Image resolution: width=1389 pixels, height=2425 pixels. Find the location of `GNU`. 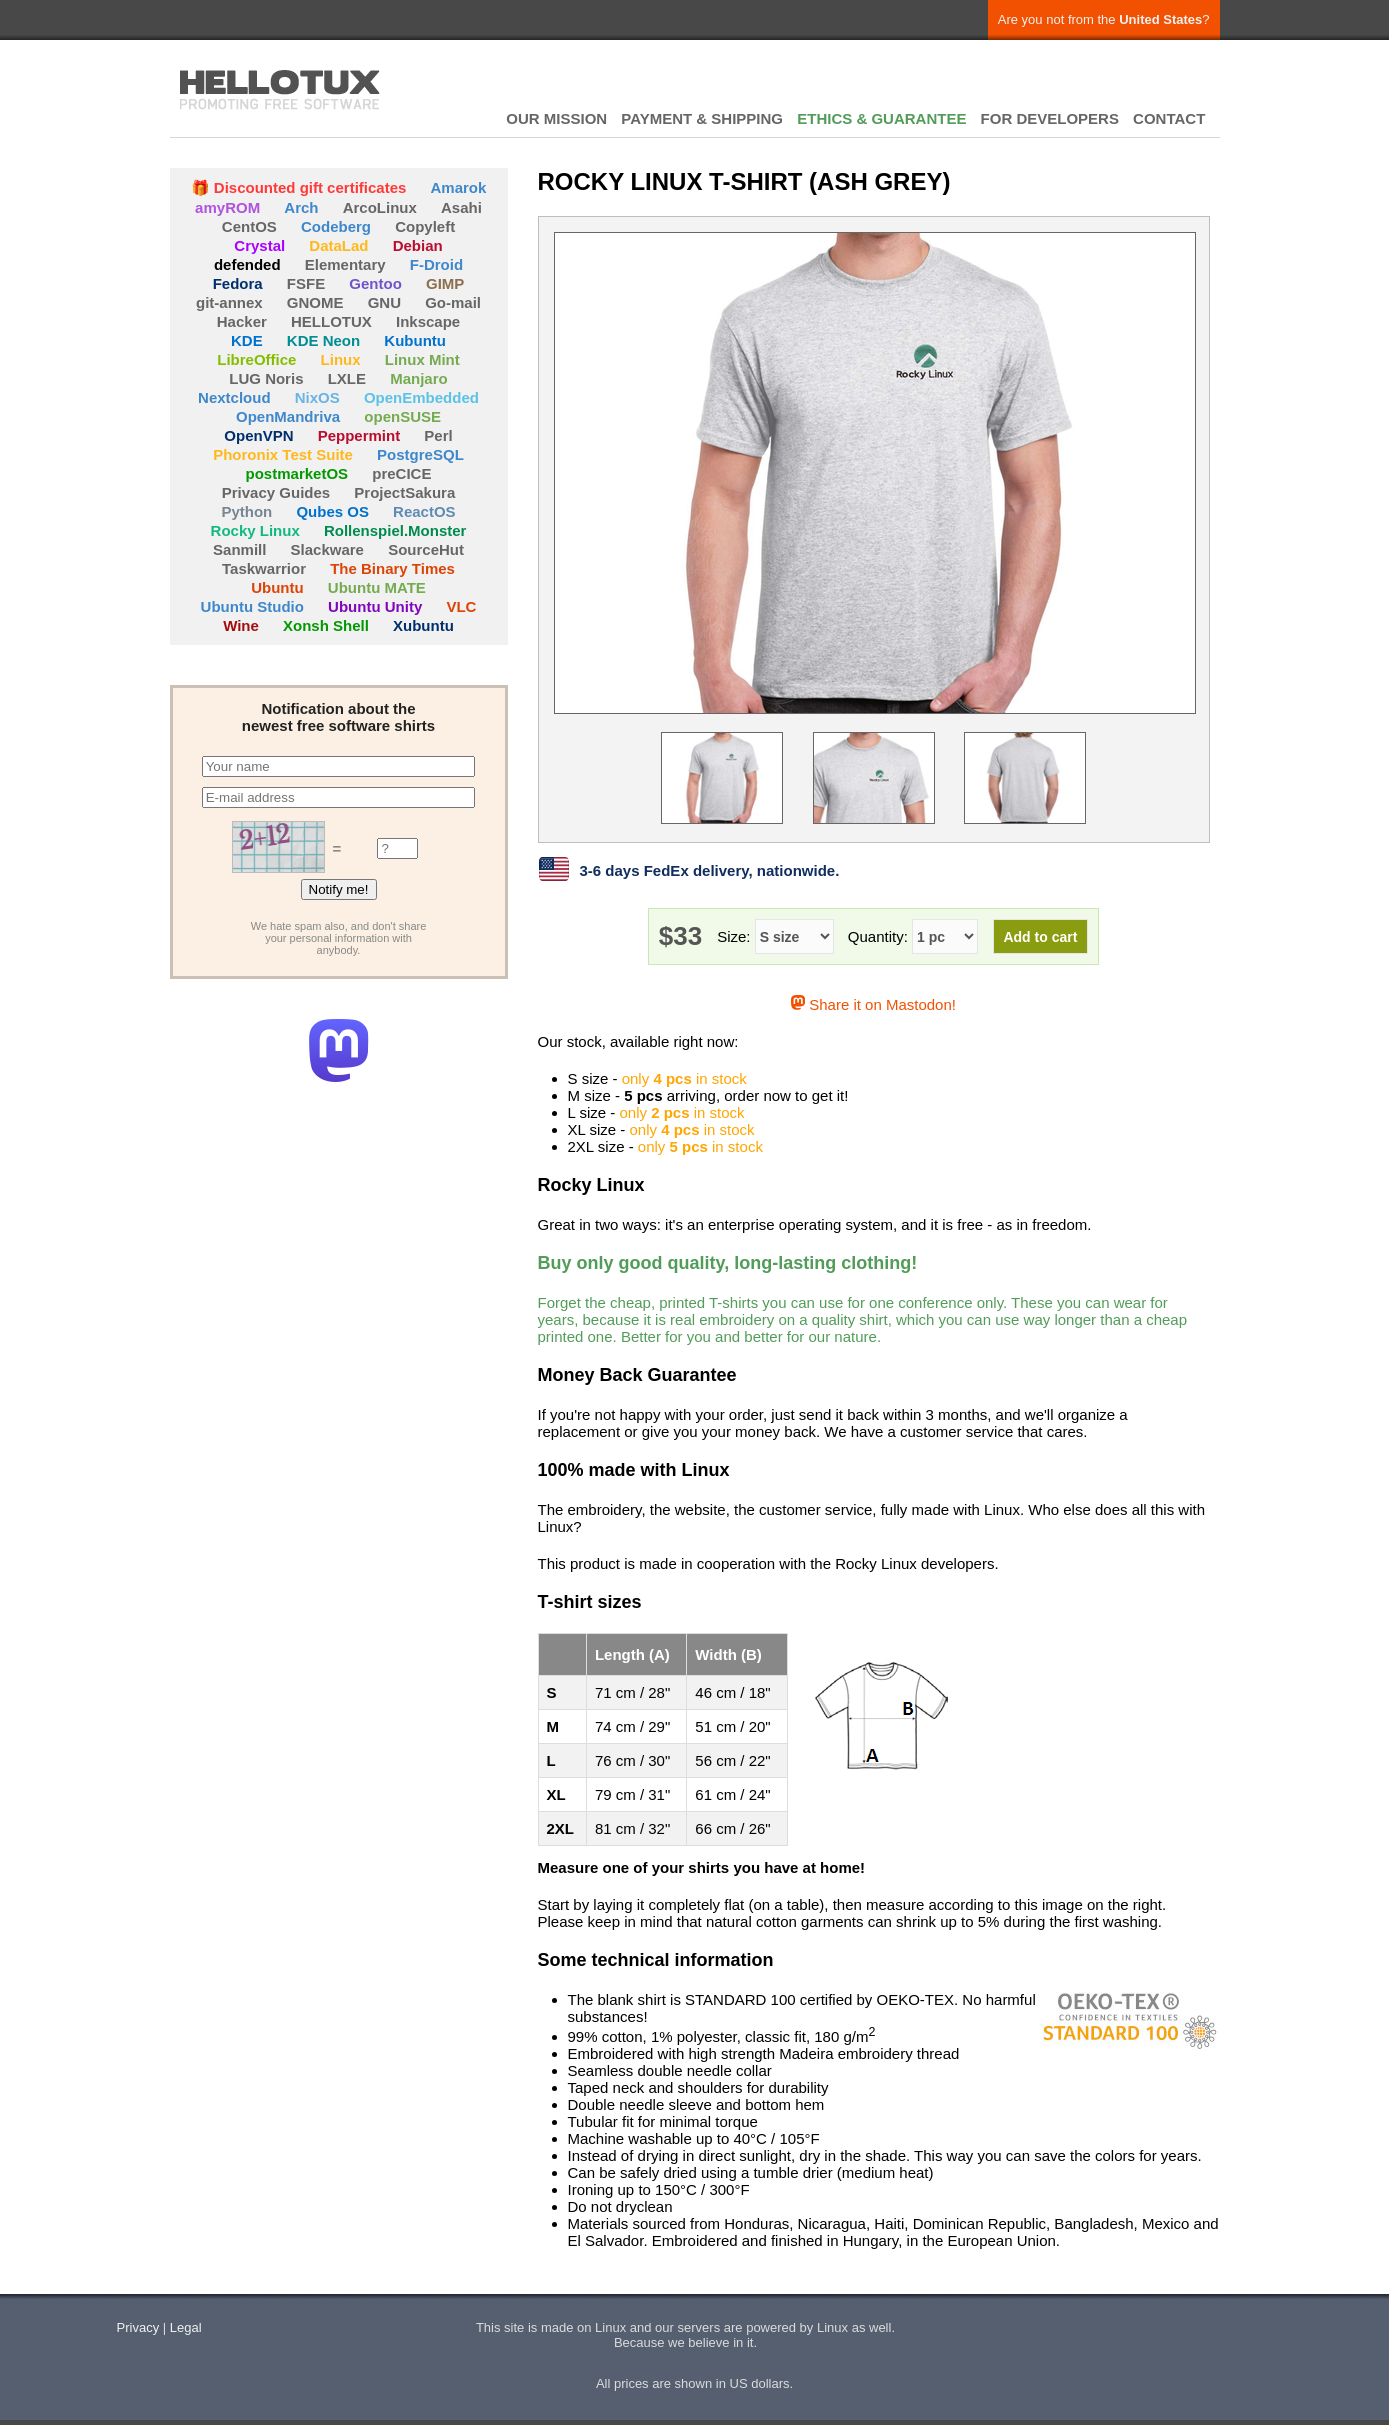

GNU is located at coordinates (384, 302).